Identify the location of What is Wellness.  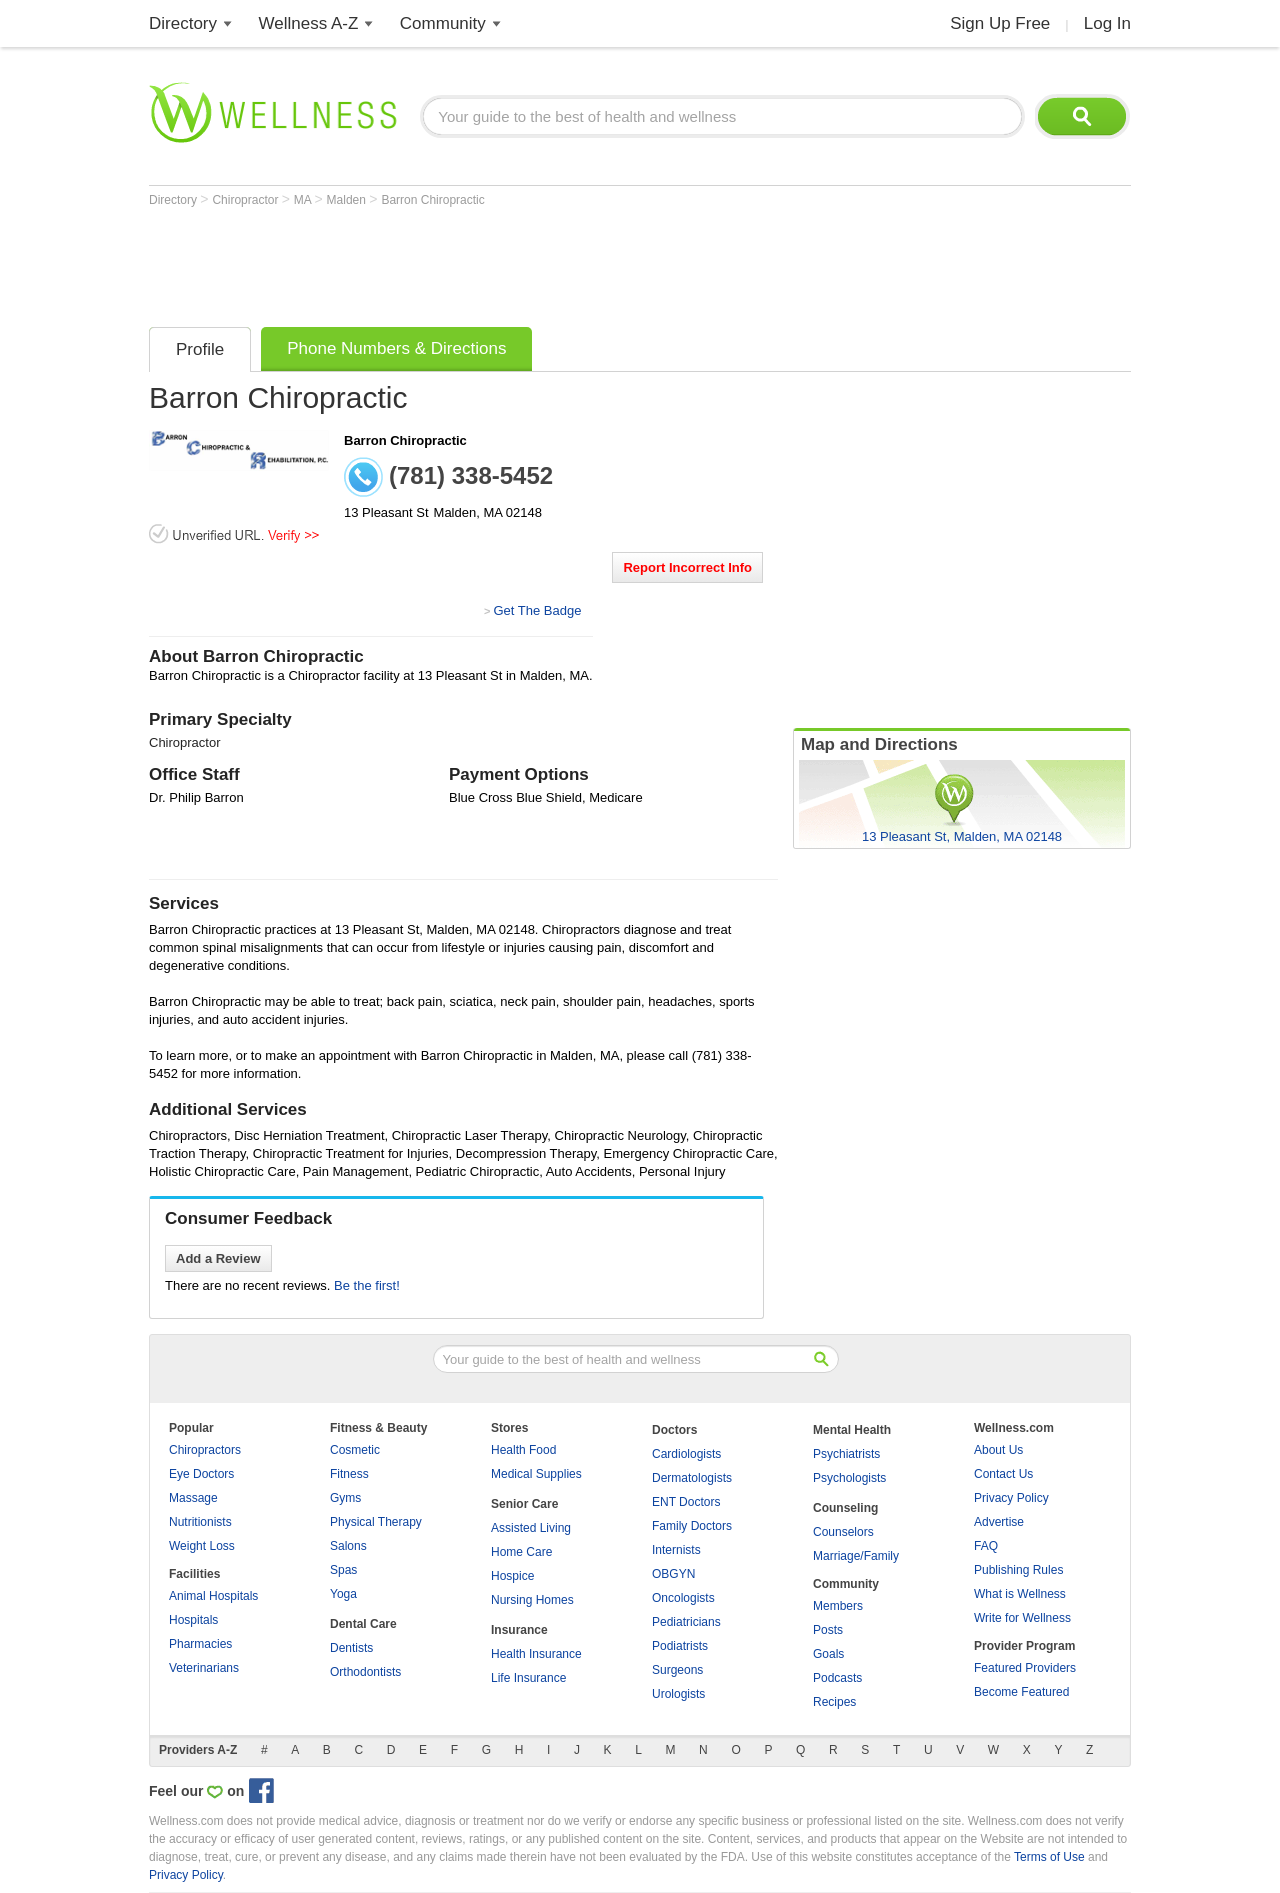
(1020, 1594).